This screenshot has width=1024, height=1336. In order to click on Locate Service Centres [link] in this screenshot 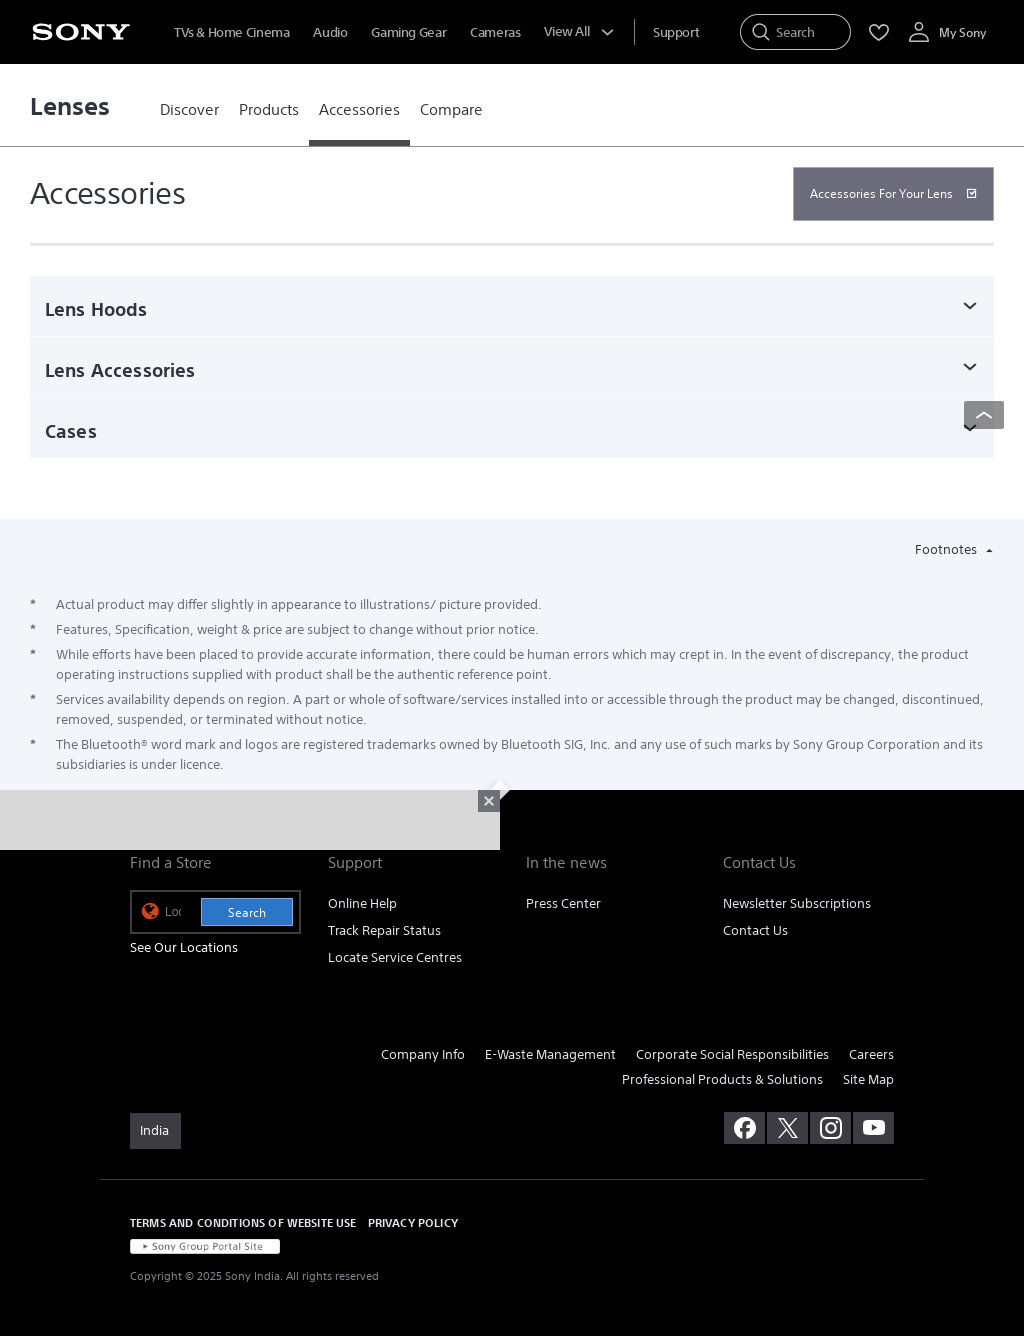, I will do `click(395, 957)`.